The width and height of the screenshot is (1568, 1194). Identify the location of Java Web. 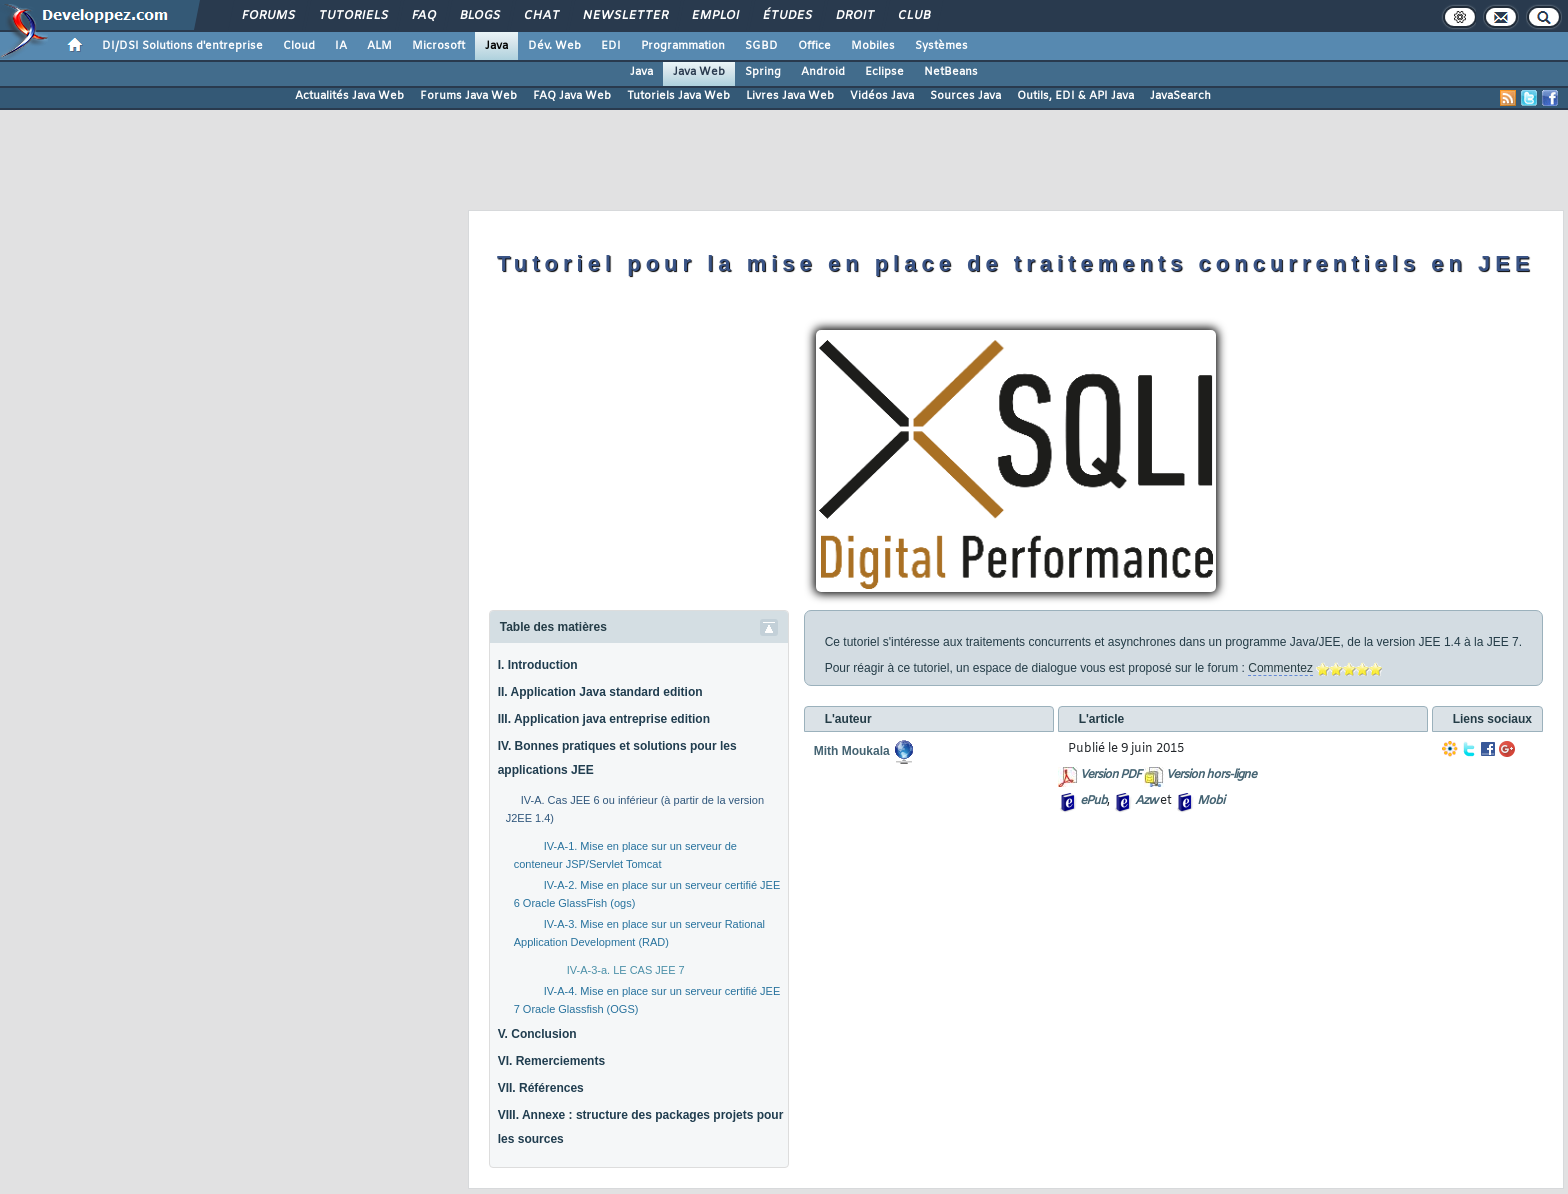
(699, 72).